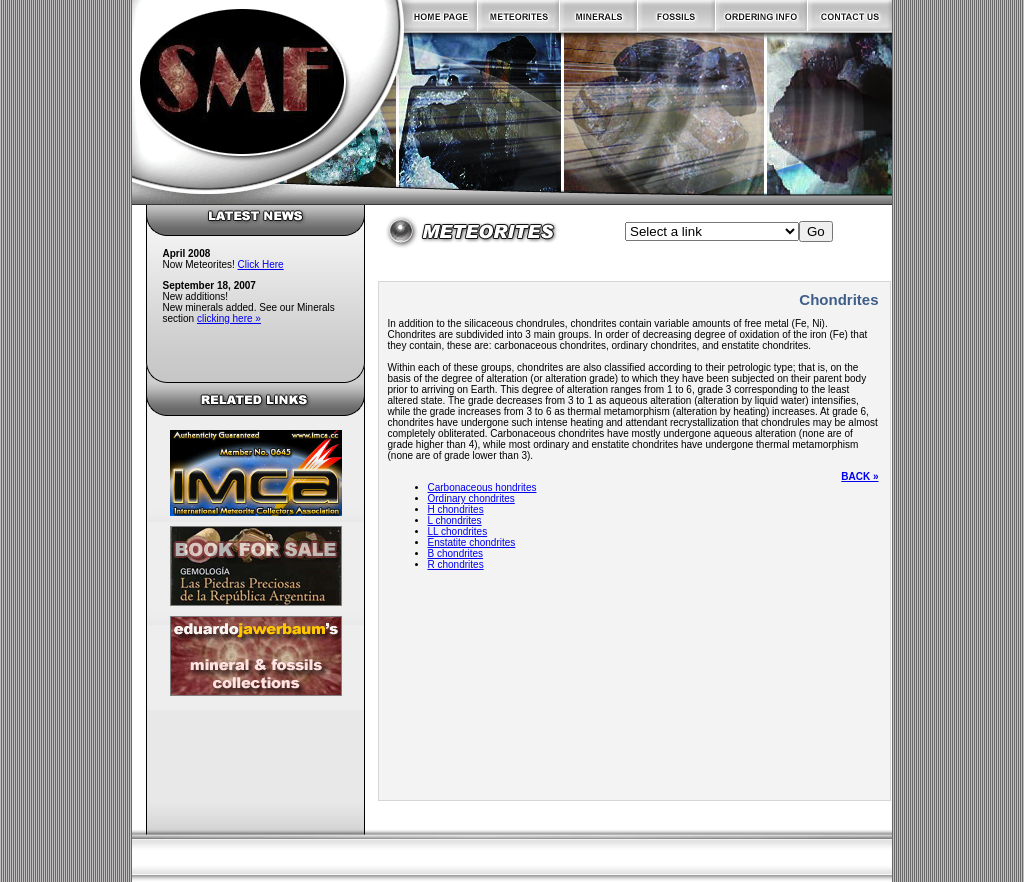 The width and height of the screenshot is (1024, 882). I want to click on B chondrites, so click(456, 553).